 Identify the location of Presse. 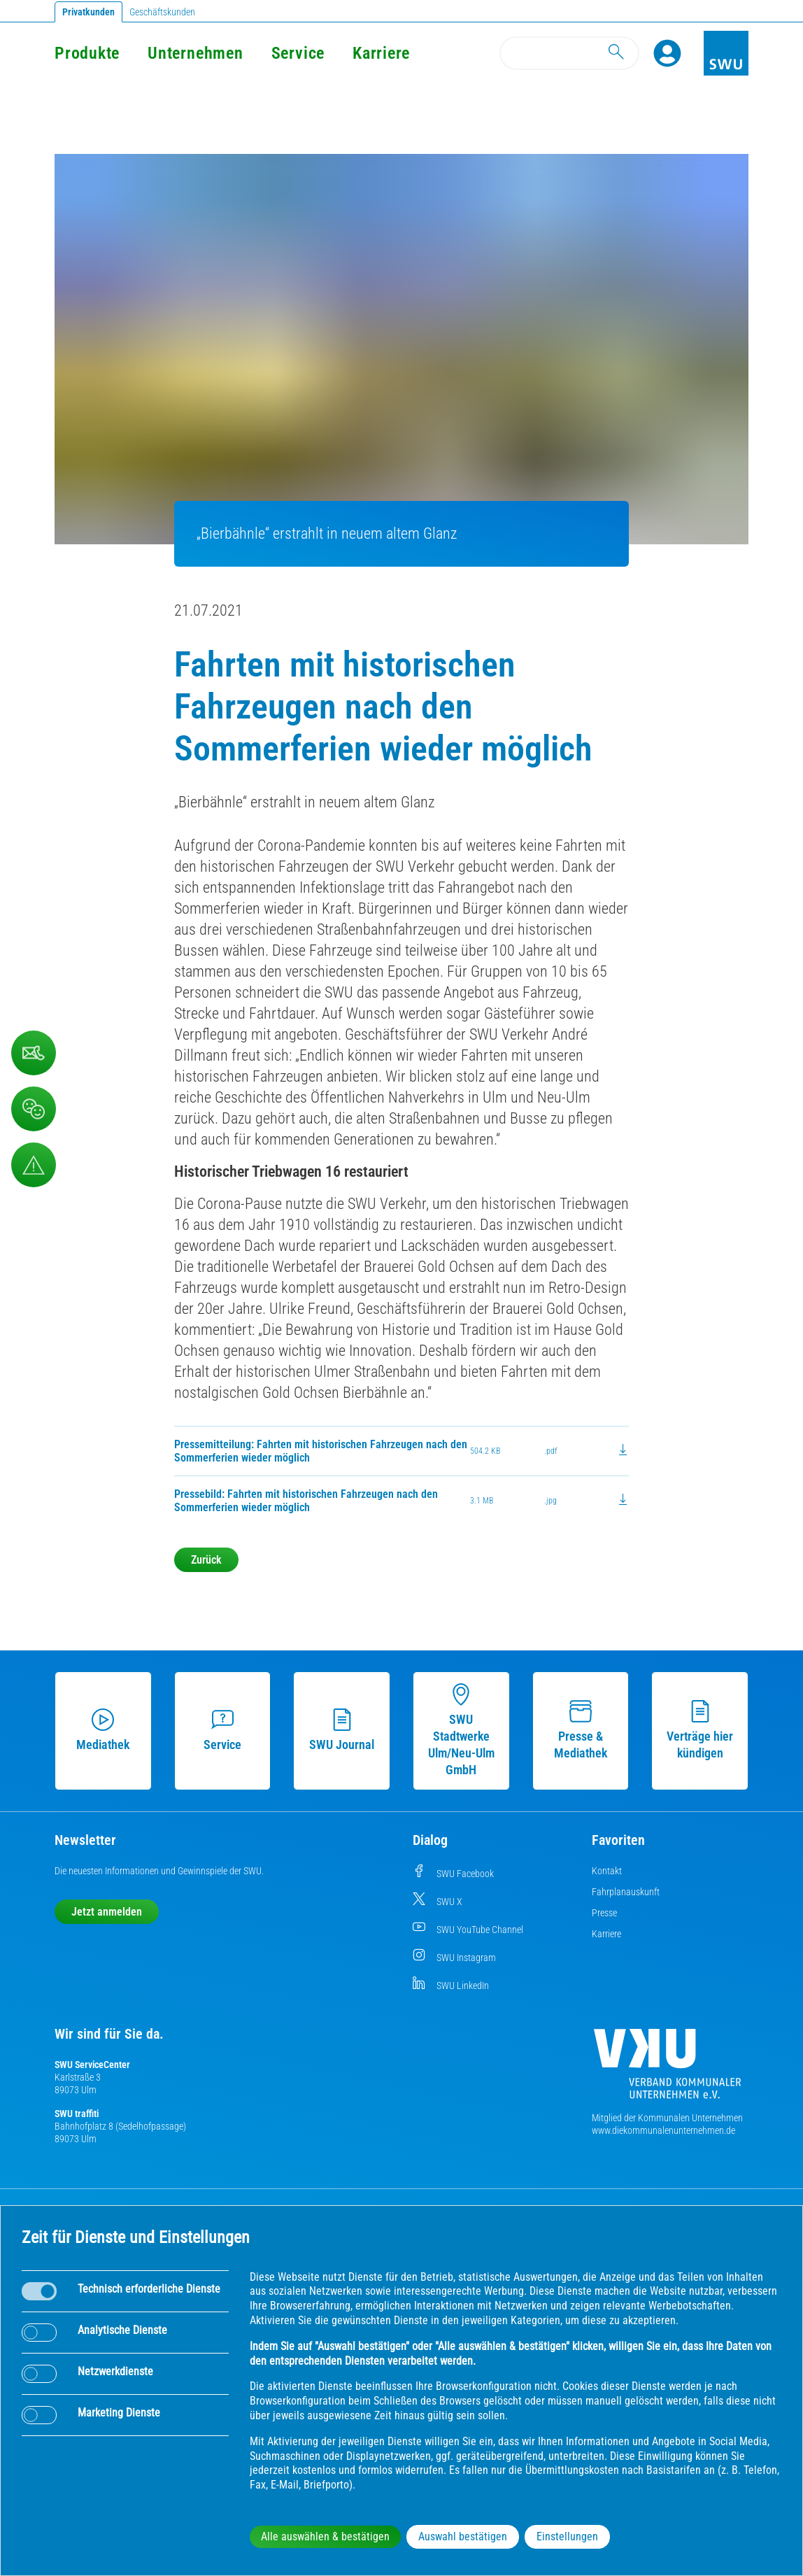
(604, 1912).